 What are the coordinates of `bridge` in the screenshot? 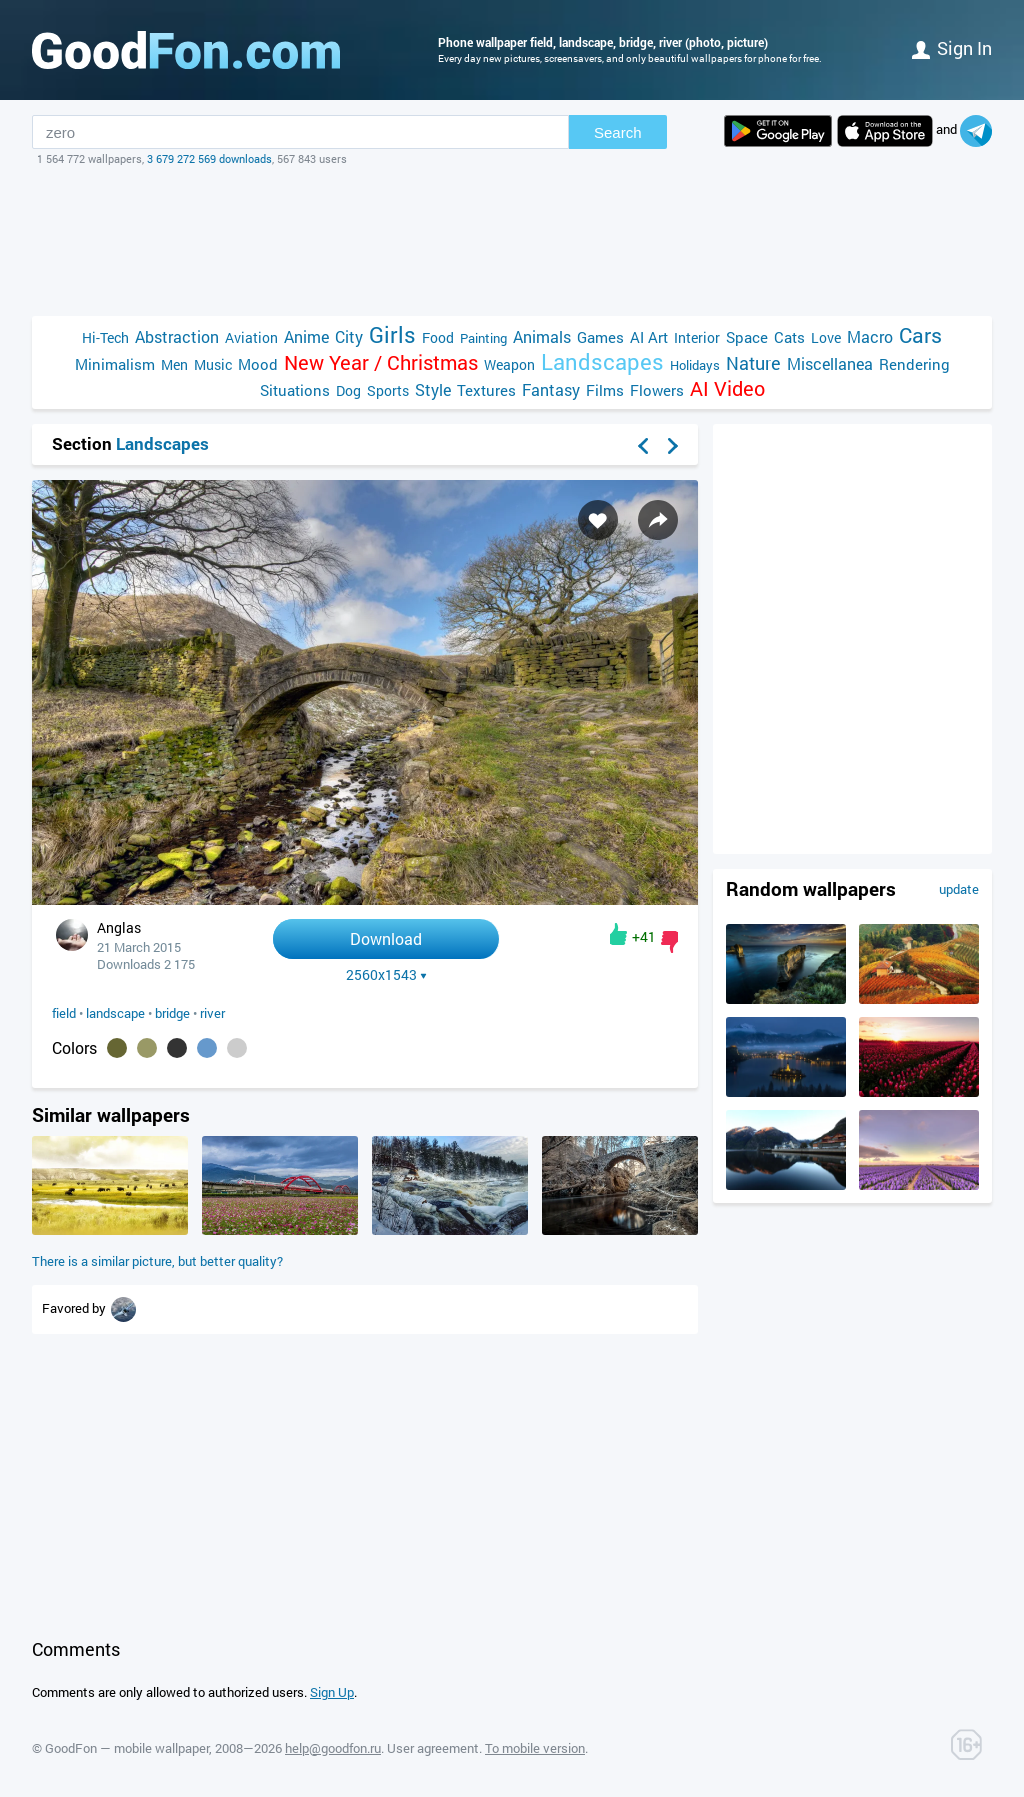 It's located at (172, 1013).